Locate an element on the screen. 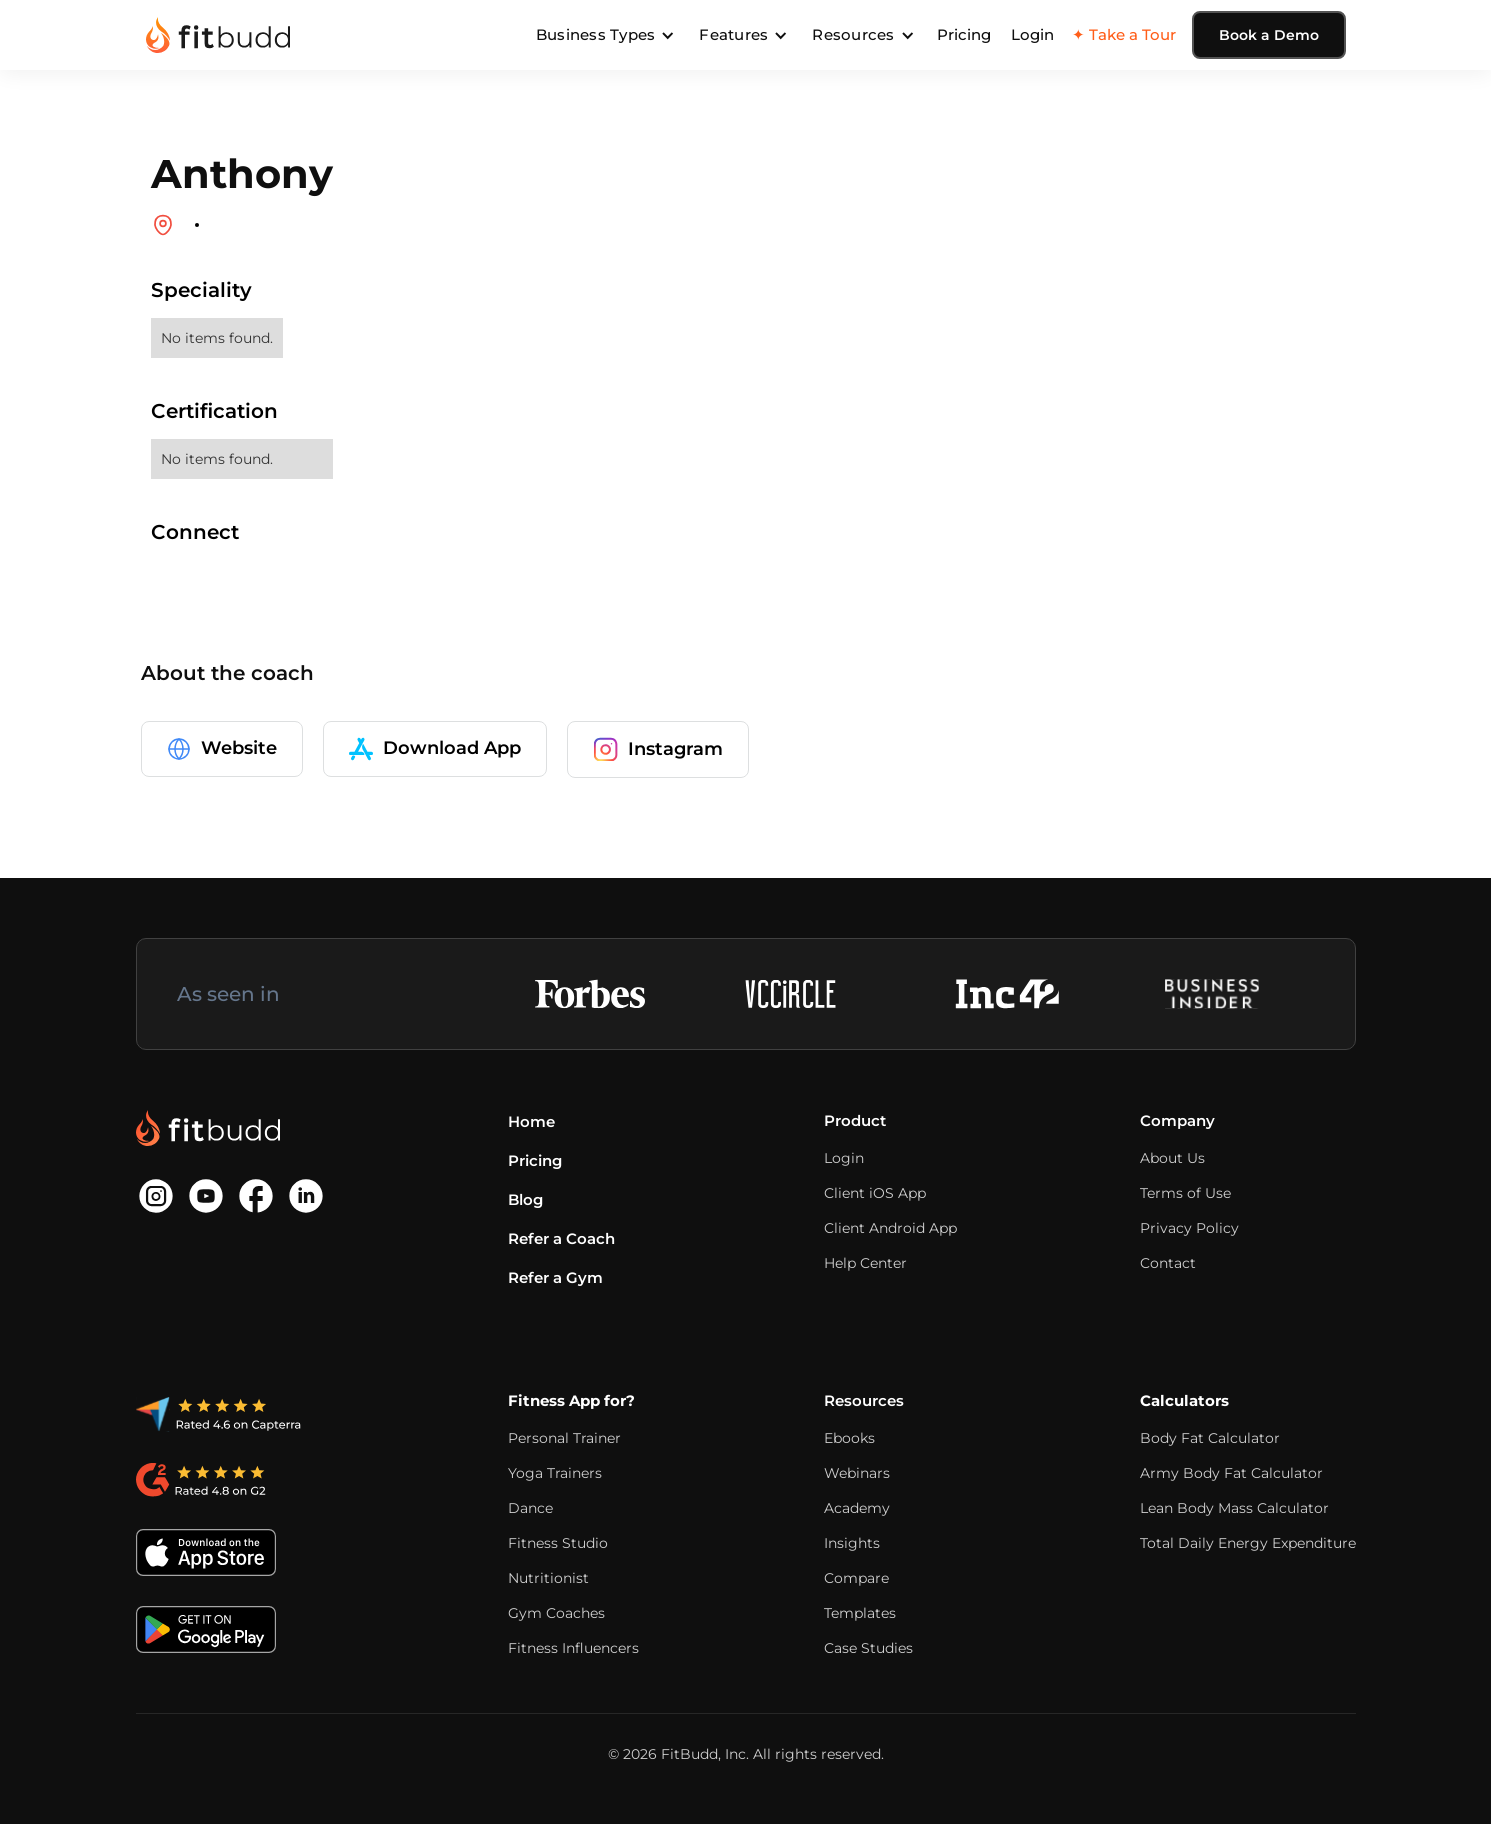 This screenshot has width=1491, height=1824. Book a Demo is located at coordinates (1269, 35).